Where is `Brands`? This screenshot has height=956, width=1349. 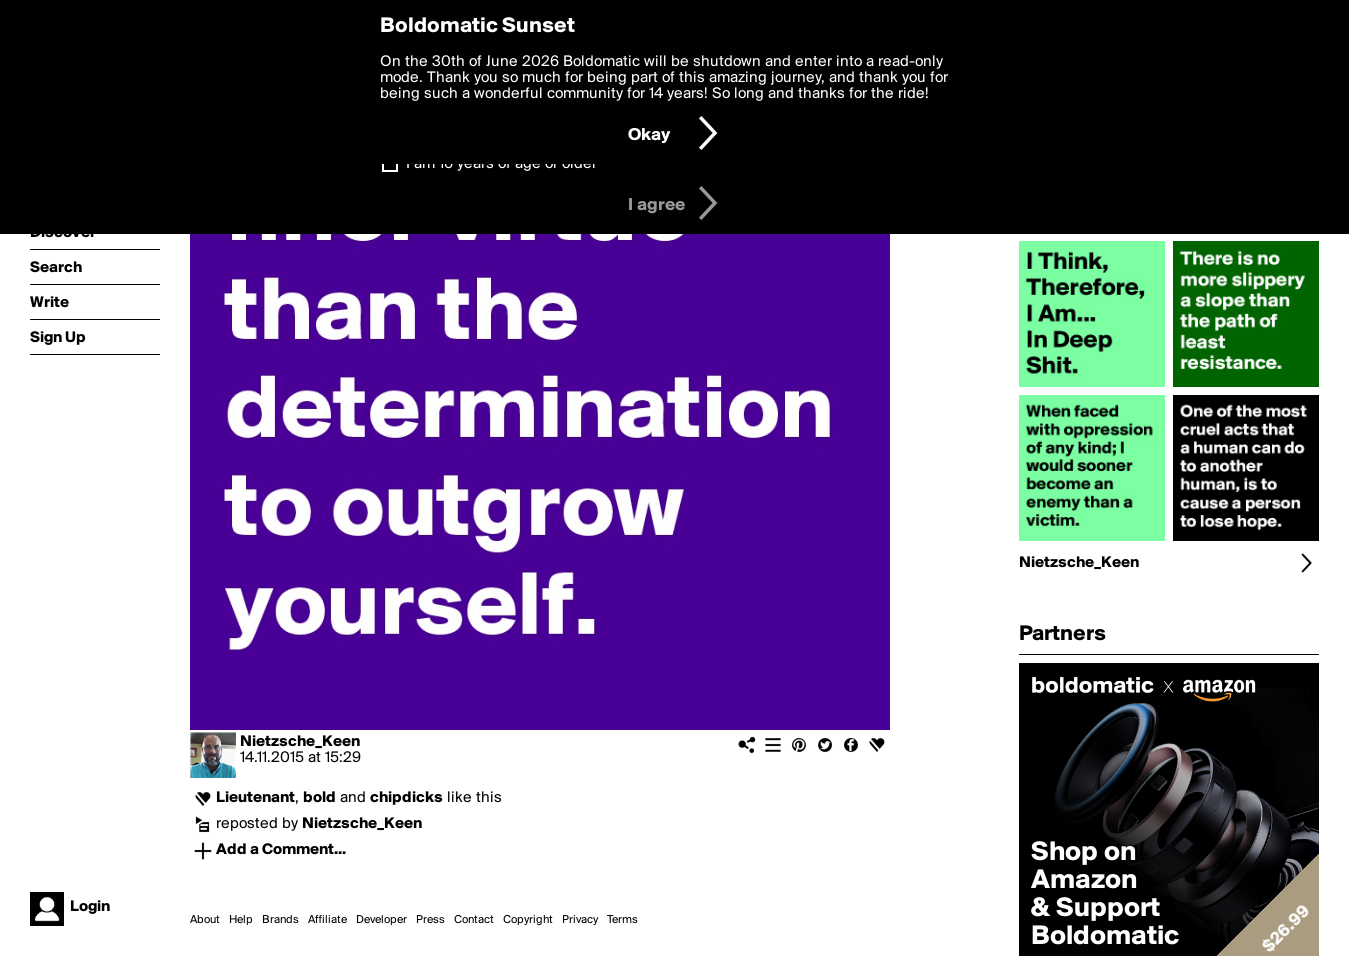
Brands is located at coordinates (280, 920).